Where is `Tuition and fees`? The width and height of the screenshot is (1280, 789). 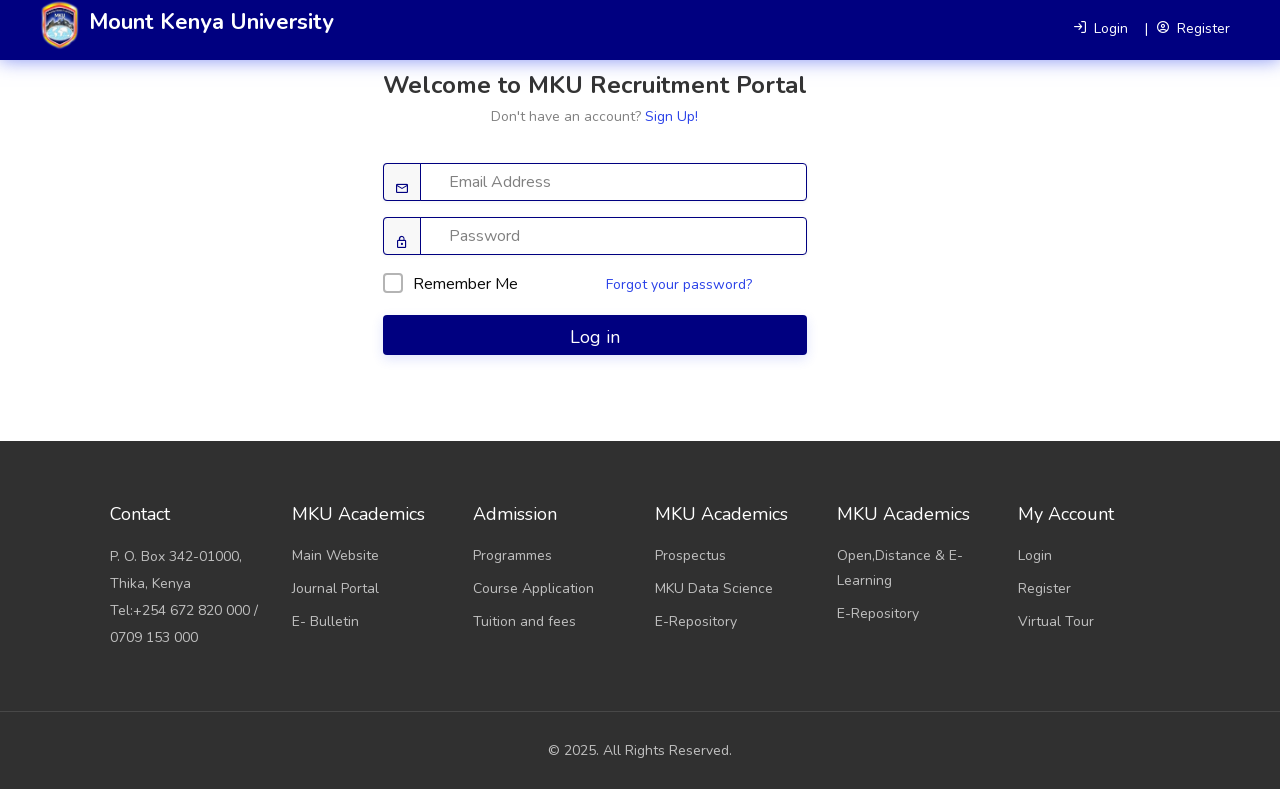 Tuition and fees is located at coordinates (524, 621).